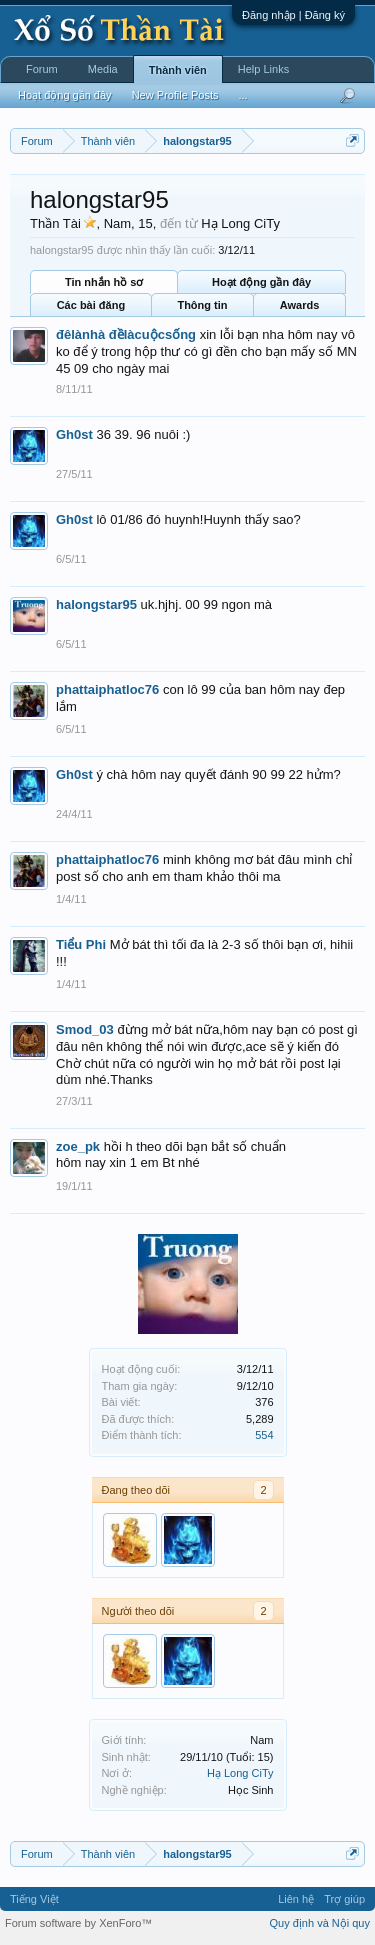 Image resolution: width=375 pixels, height=1945 pixels. I want to click on Tiếng Việt, so click(34, 1899).